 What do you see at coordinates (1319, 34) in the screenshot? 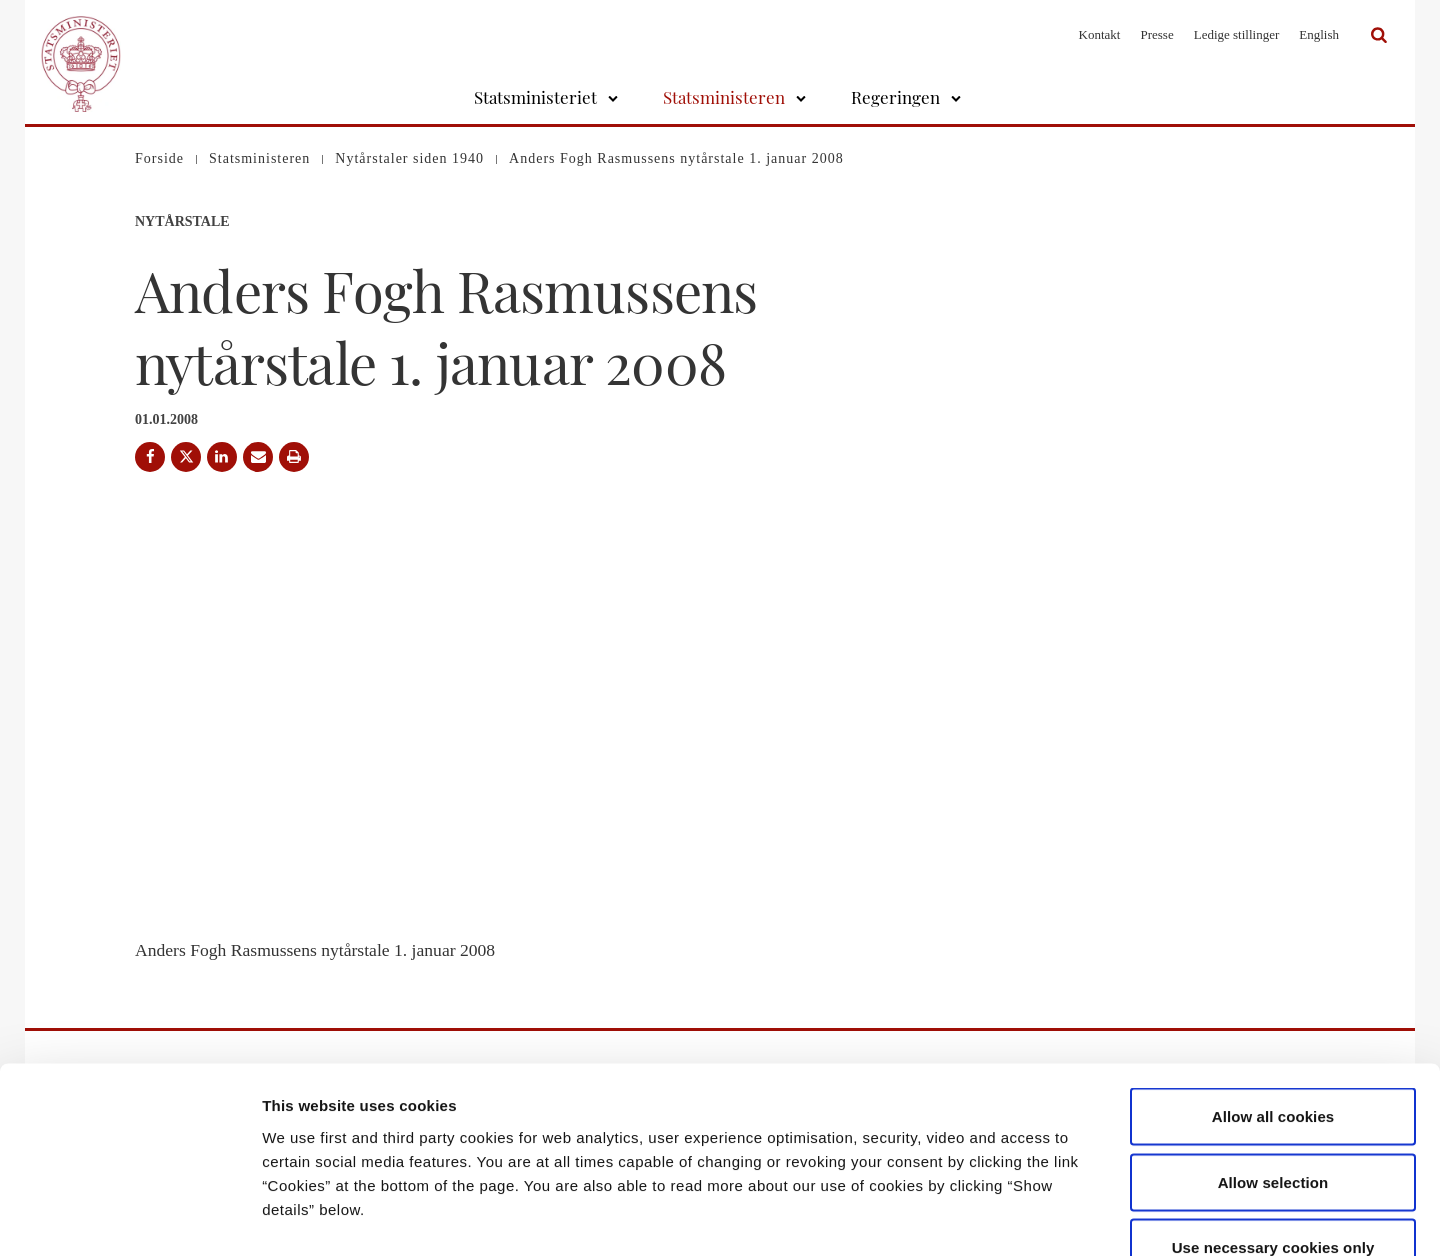
I see `English` at bounding box center [1319, 34].